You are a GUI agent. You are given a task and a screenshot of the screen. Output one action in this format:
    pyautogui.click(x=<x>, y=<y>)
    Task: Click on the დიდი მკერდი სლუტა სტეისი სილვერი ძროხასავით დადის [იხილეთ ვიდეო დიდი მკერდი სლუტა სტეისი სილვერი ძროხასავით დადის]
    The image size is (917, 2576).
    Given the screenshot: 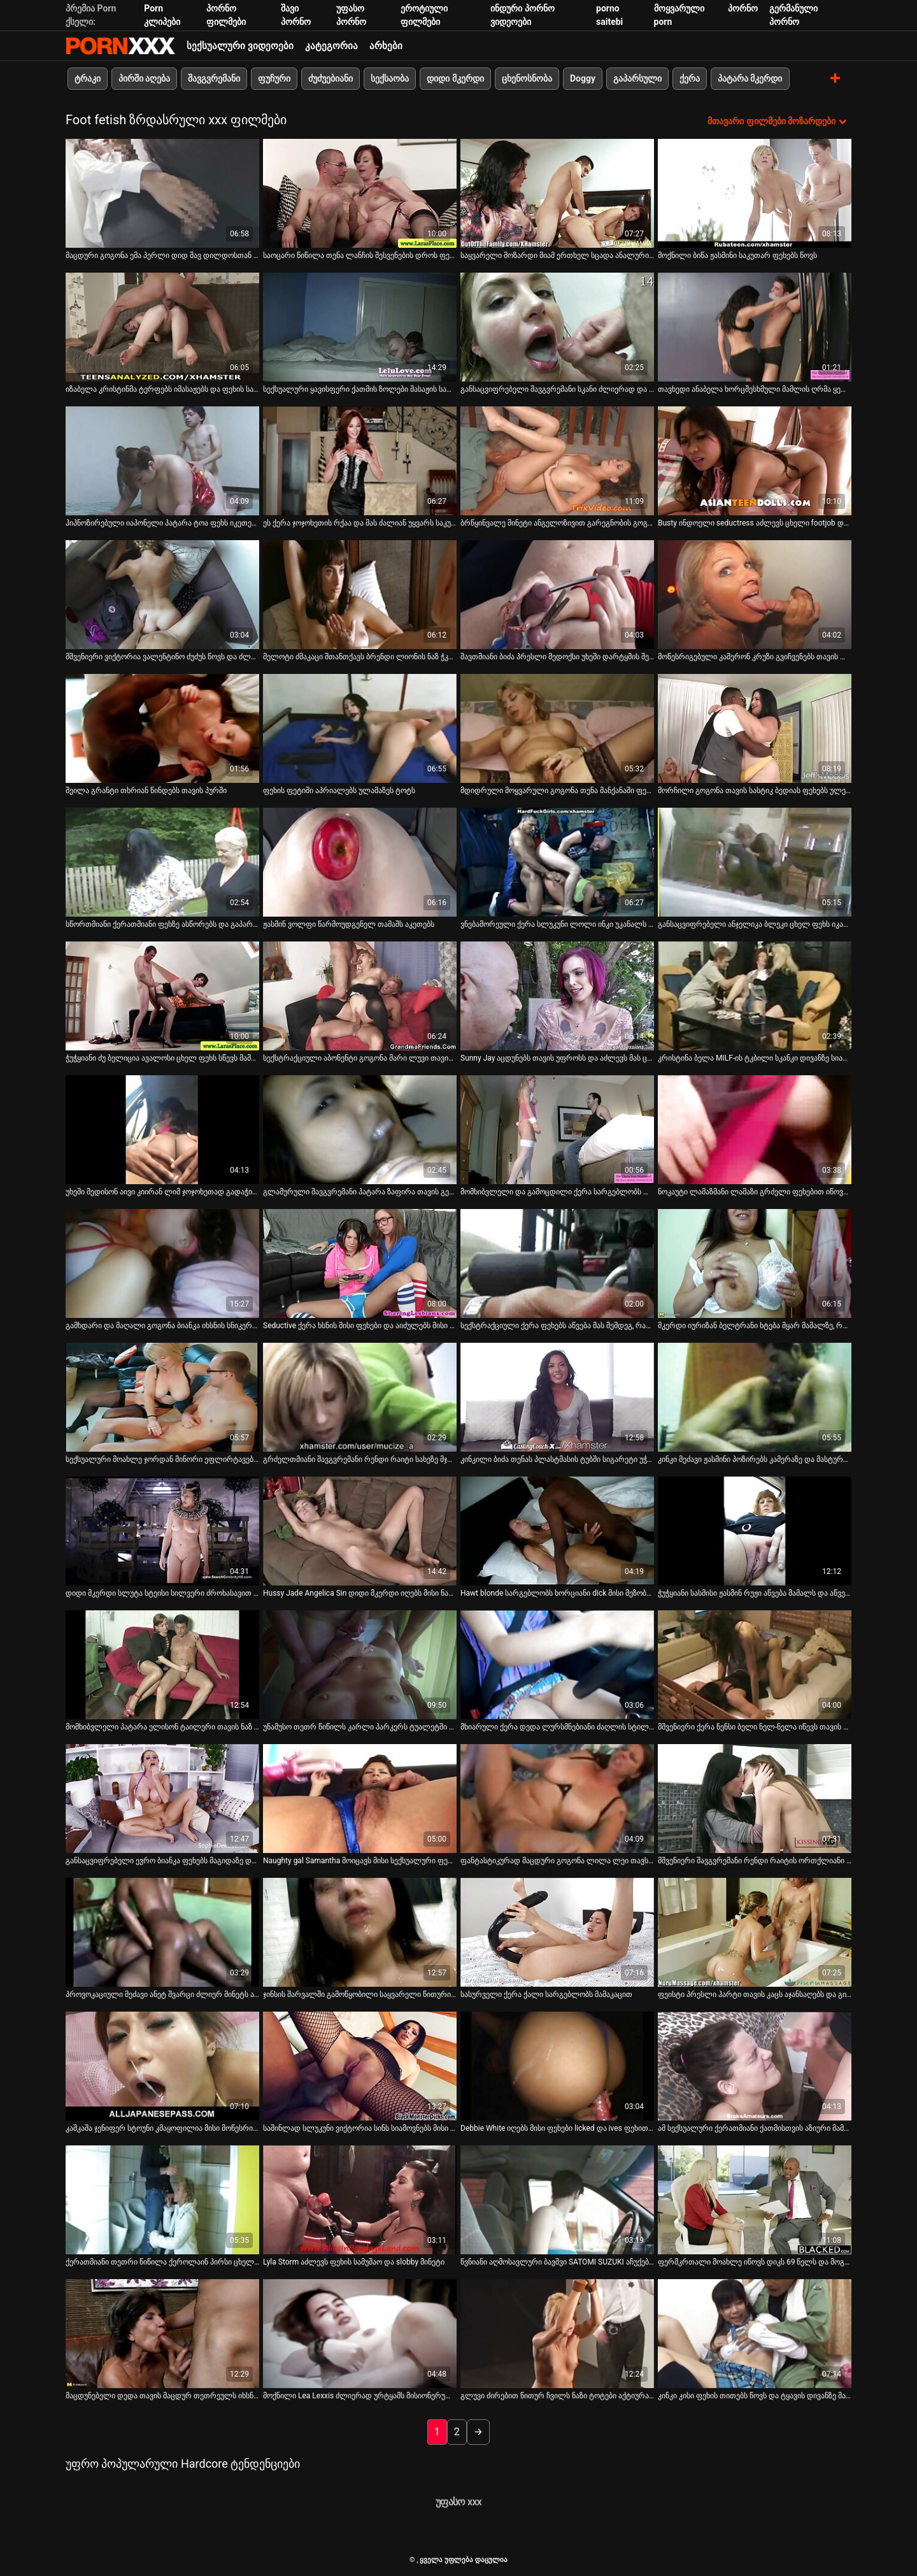 What is the action you would take?
    pyautogui.click(x=162, y=1593)
    